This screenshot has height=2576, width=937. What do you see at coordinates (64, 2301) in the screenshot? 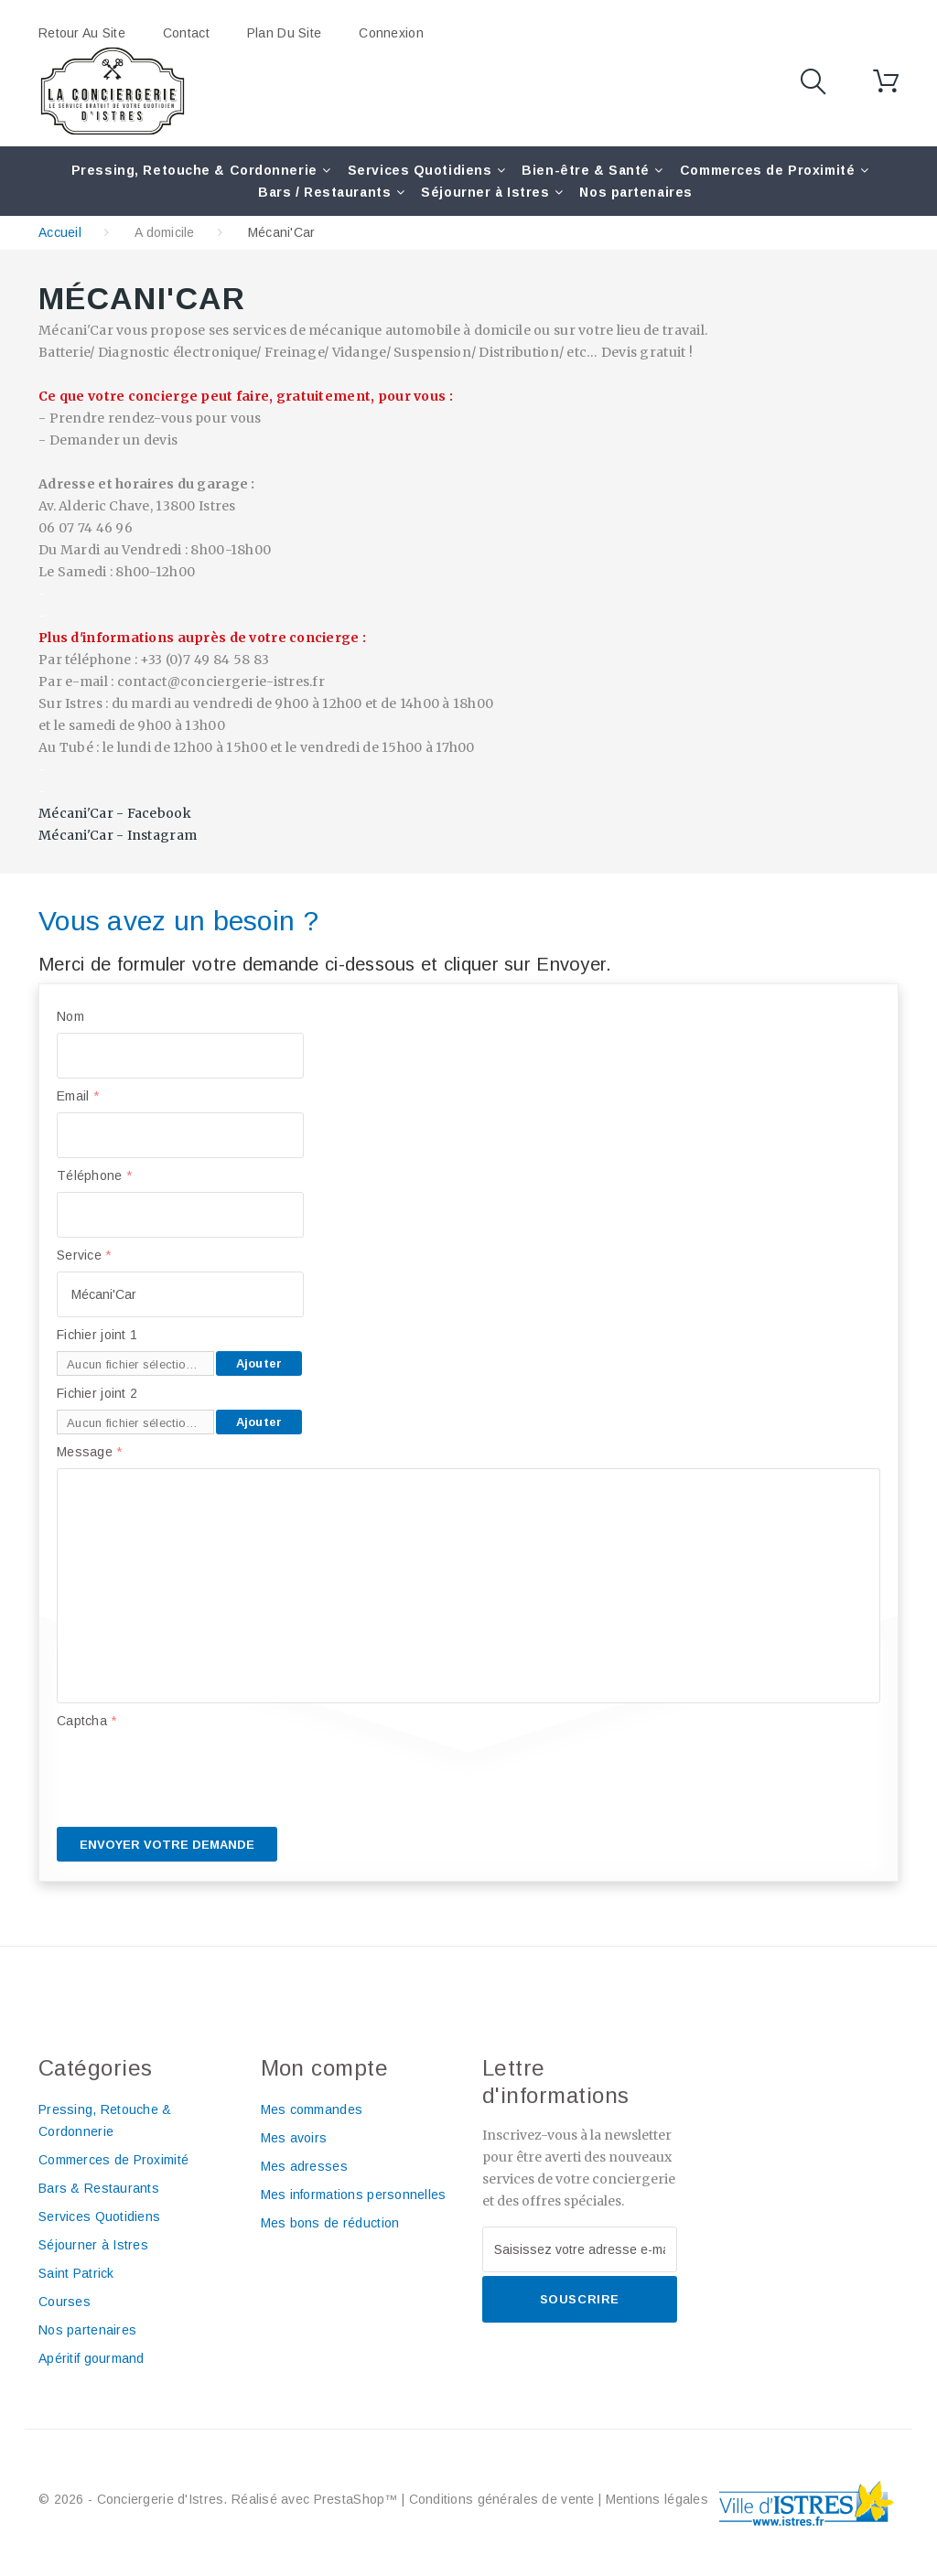
I see `Courses` at bounding box center [64, 2301].